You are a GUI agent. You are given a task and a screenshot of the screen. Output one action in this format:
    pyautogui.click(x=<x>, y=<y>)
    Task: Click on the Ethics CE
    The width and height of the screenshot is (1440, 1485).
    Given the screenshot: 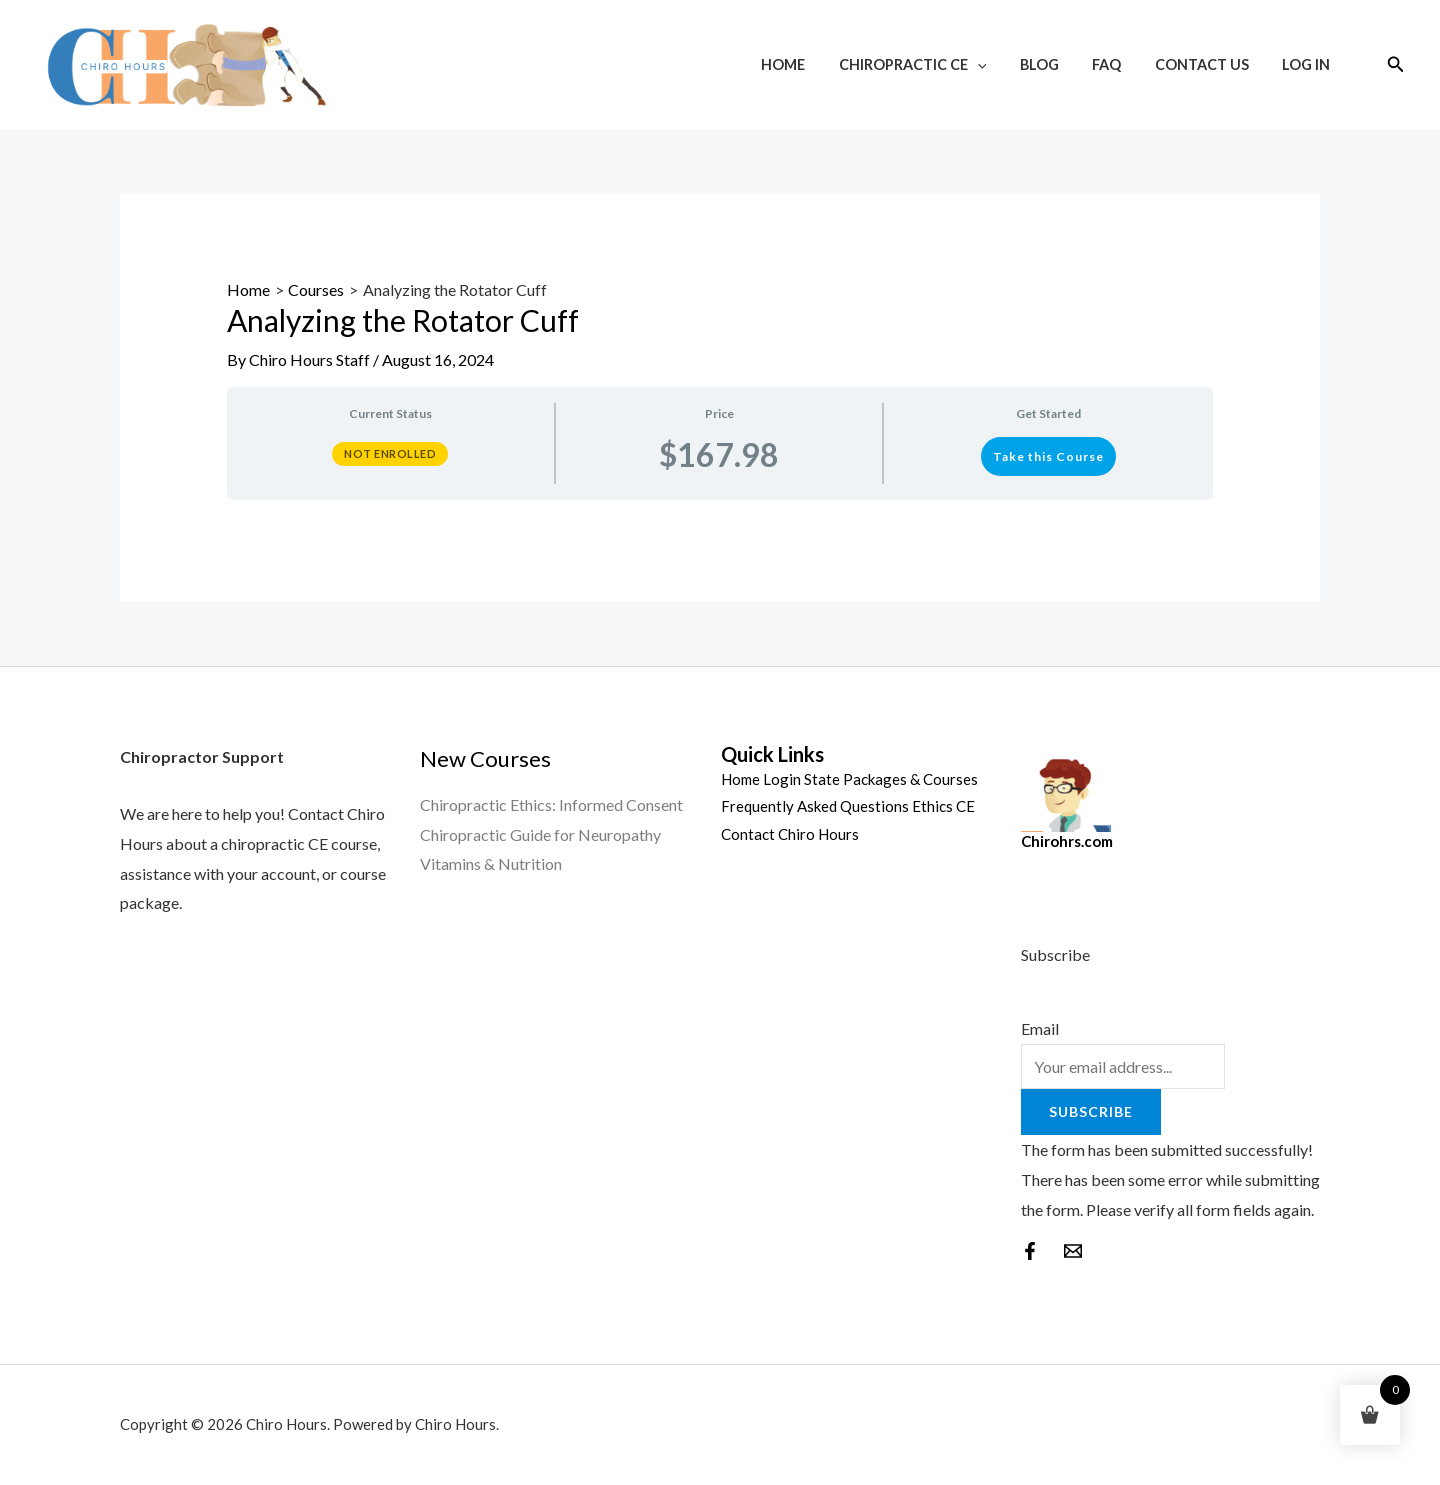 What is the action you would take?
    pyautogui.click(x=943, y=806)
    